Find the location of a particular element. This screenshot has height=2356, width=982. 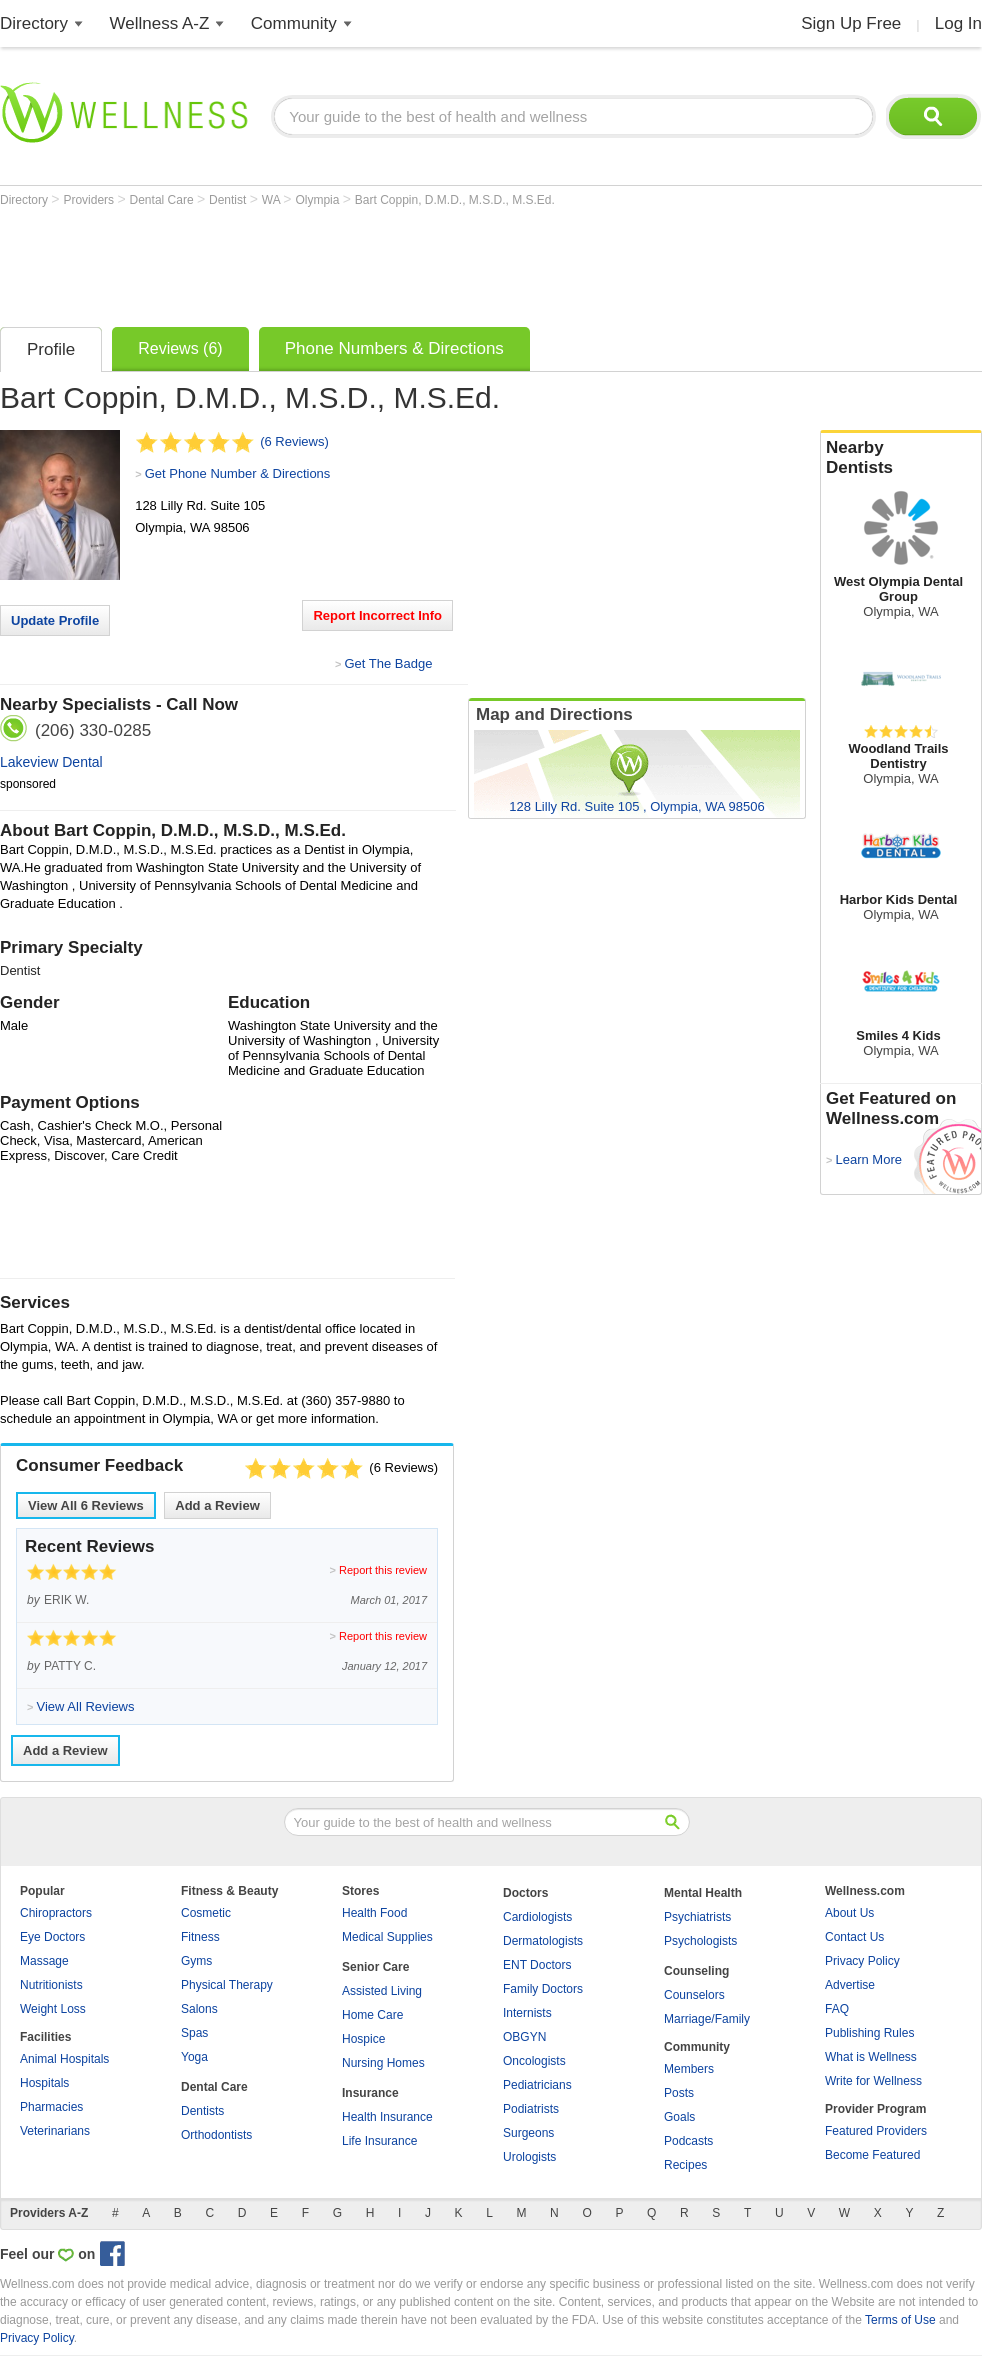

Massage is located at coordinates (44, 1961).